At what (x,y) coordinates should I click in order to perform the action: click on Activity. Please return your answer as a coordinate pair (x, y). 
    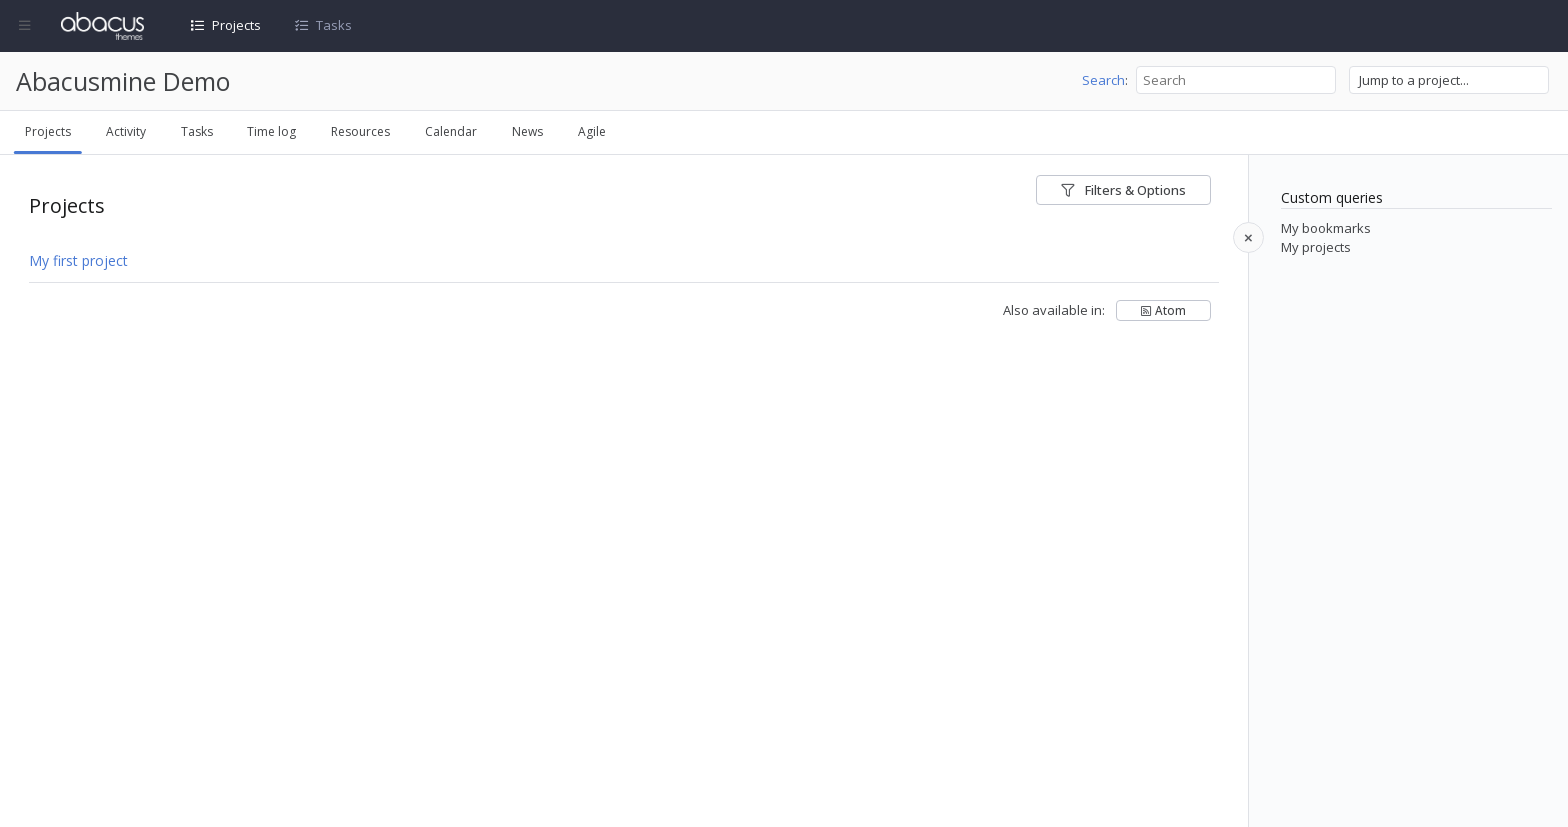
    Looking at the image, I should click on (126, 131).